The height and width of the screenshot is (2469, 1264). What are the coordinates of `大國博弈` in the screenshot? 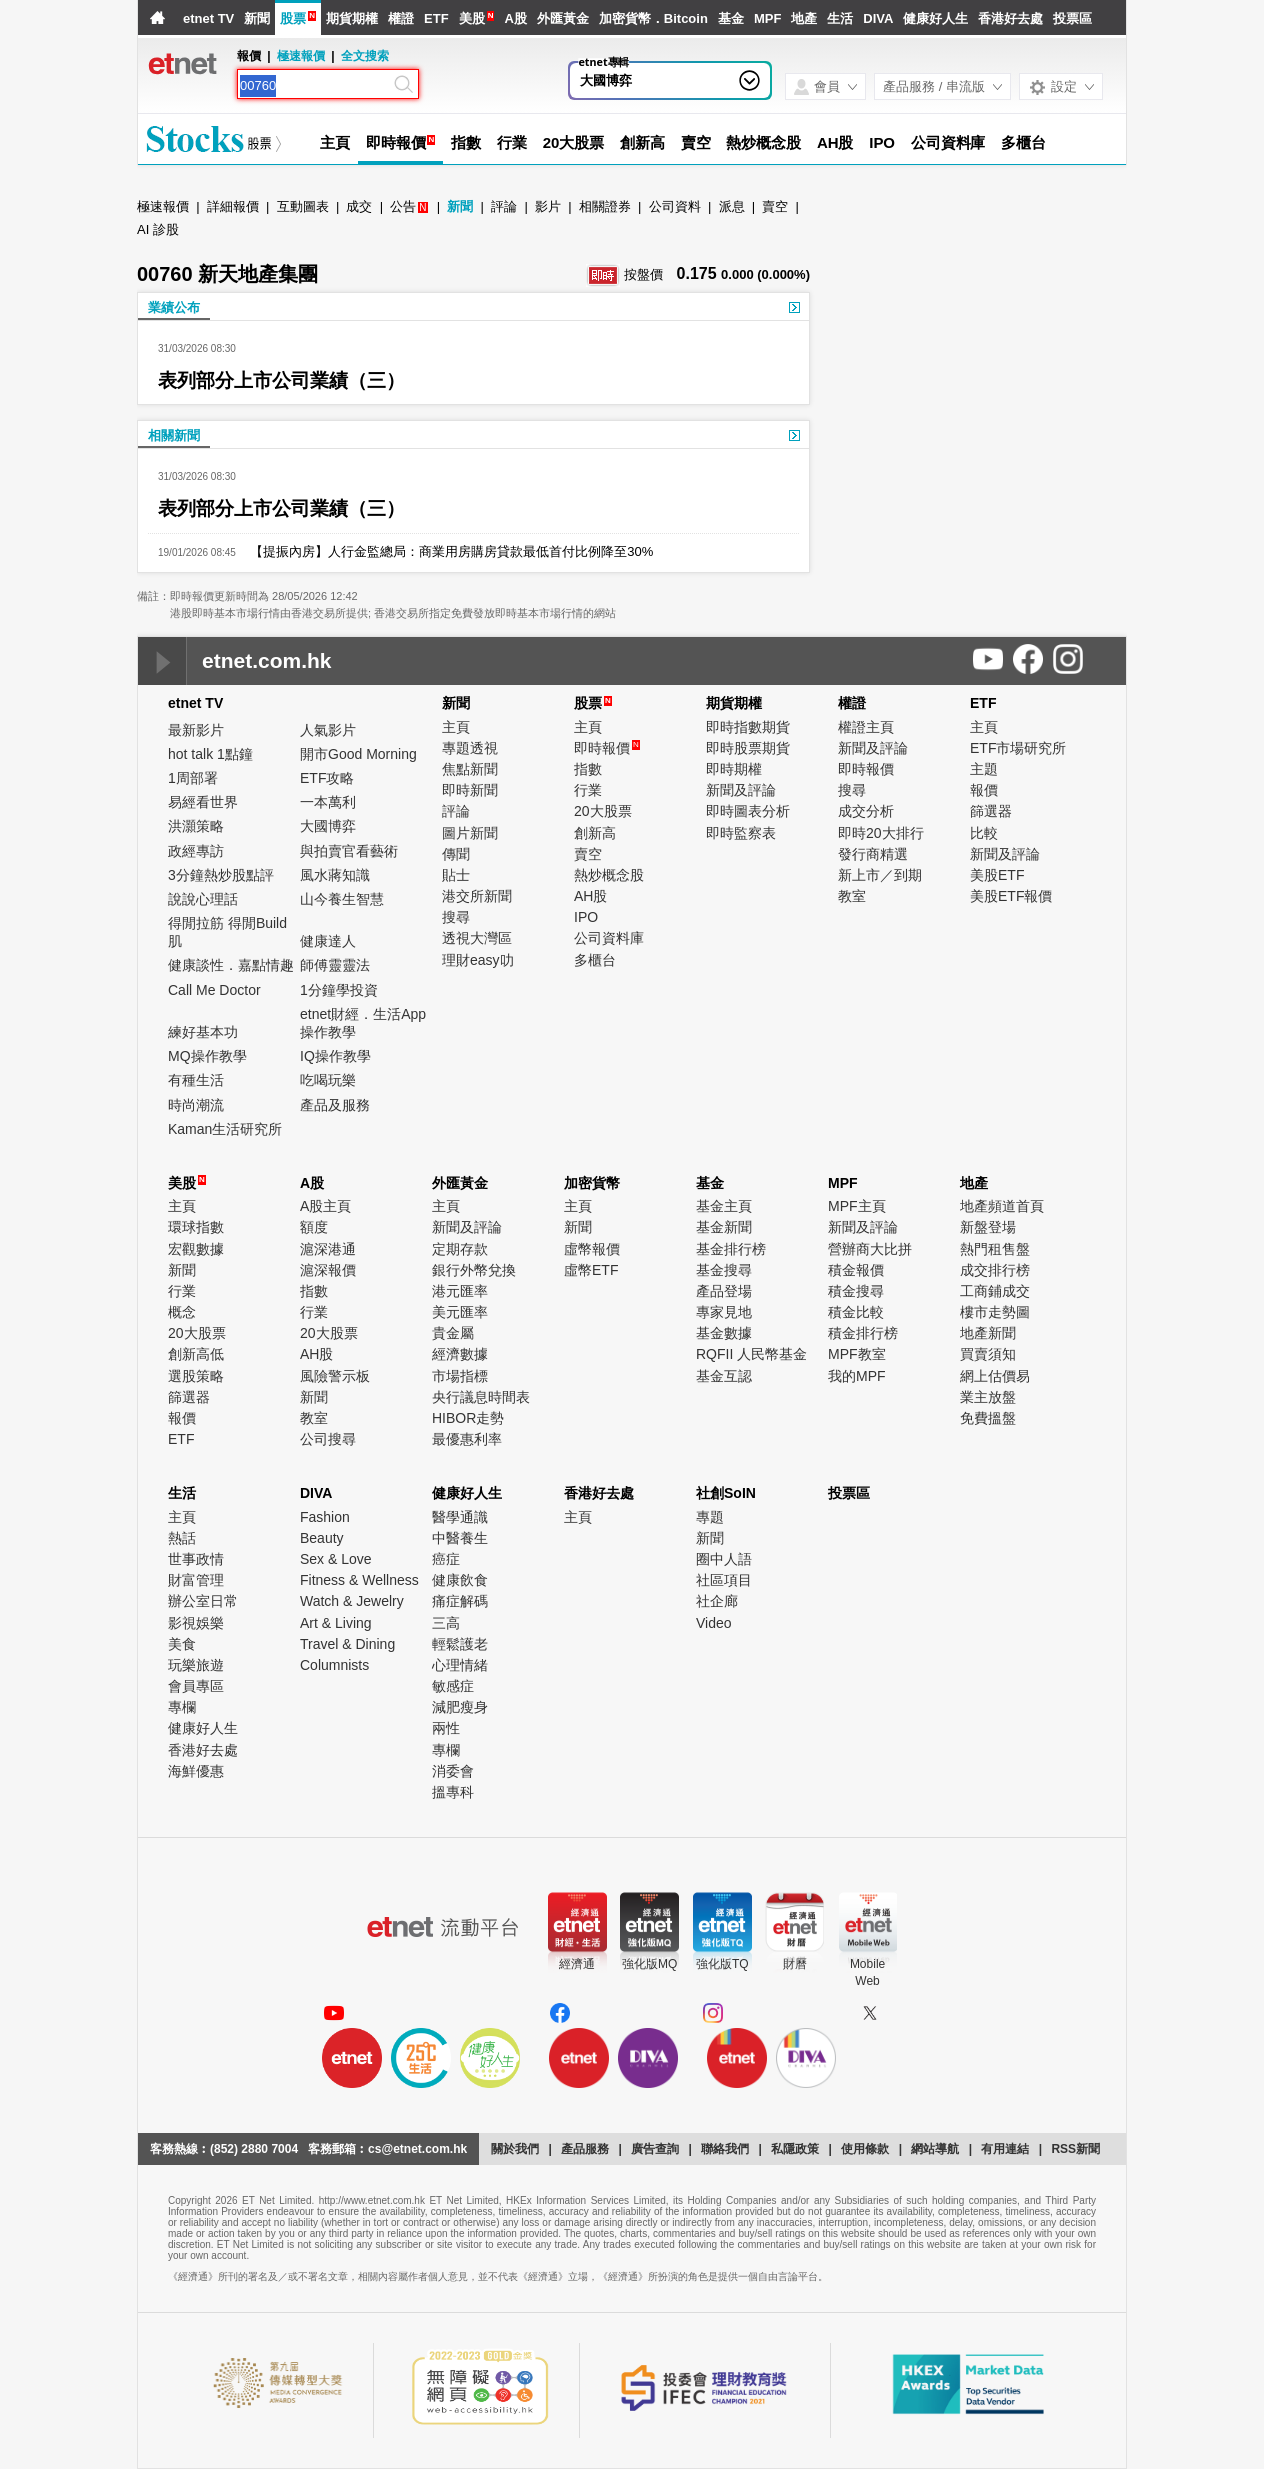 It's located at (328, 826).